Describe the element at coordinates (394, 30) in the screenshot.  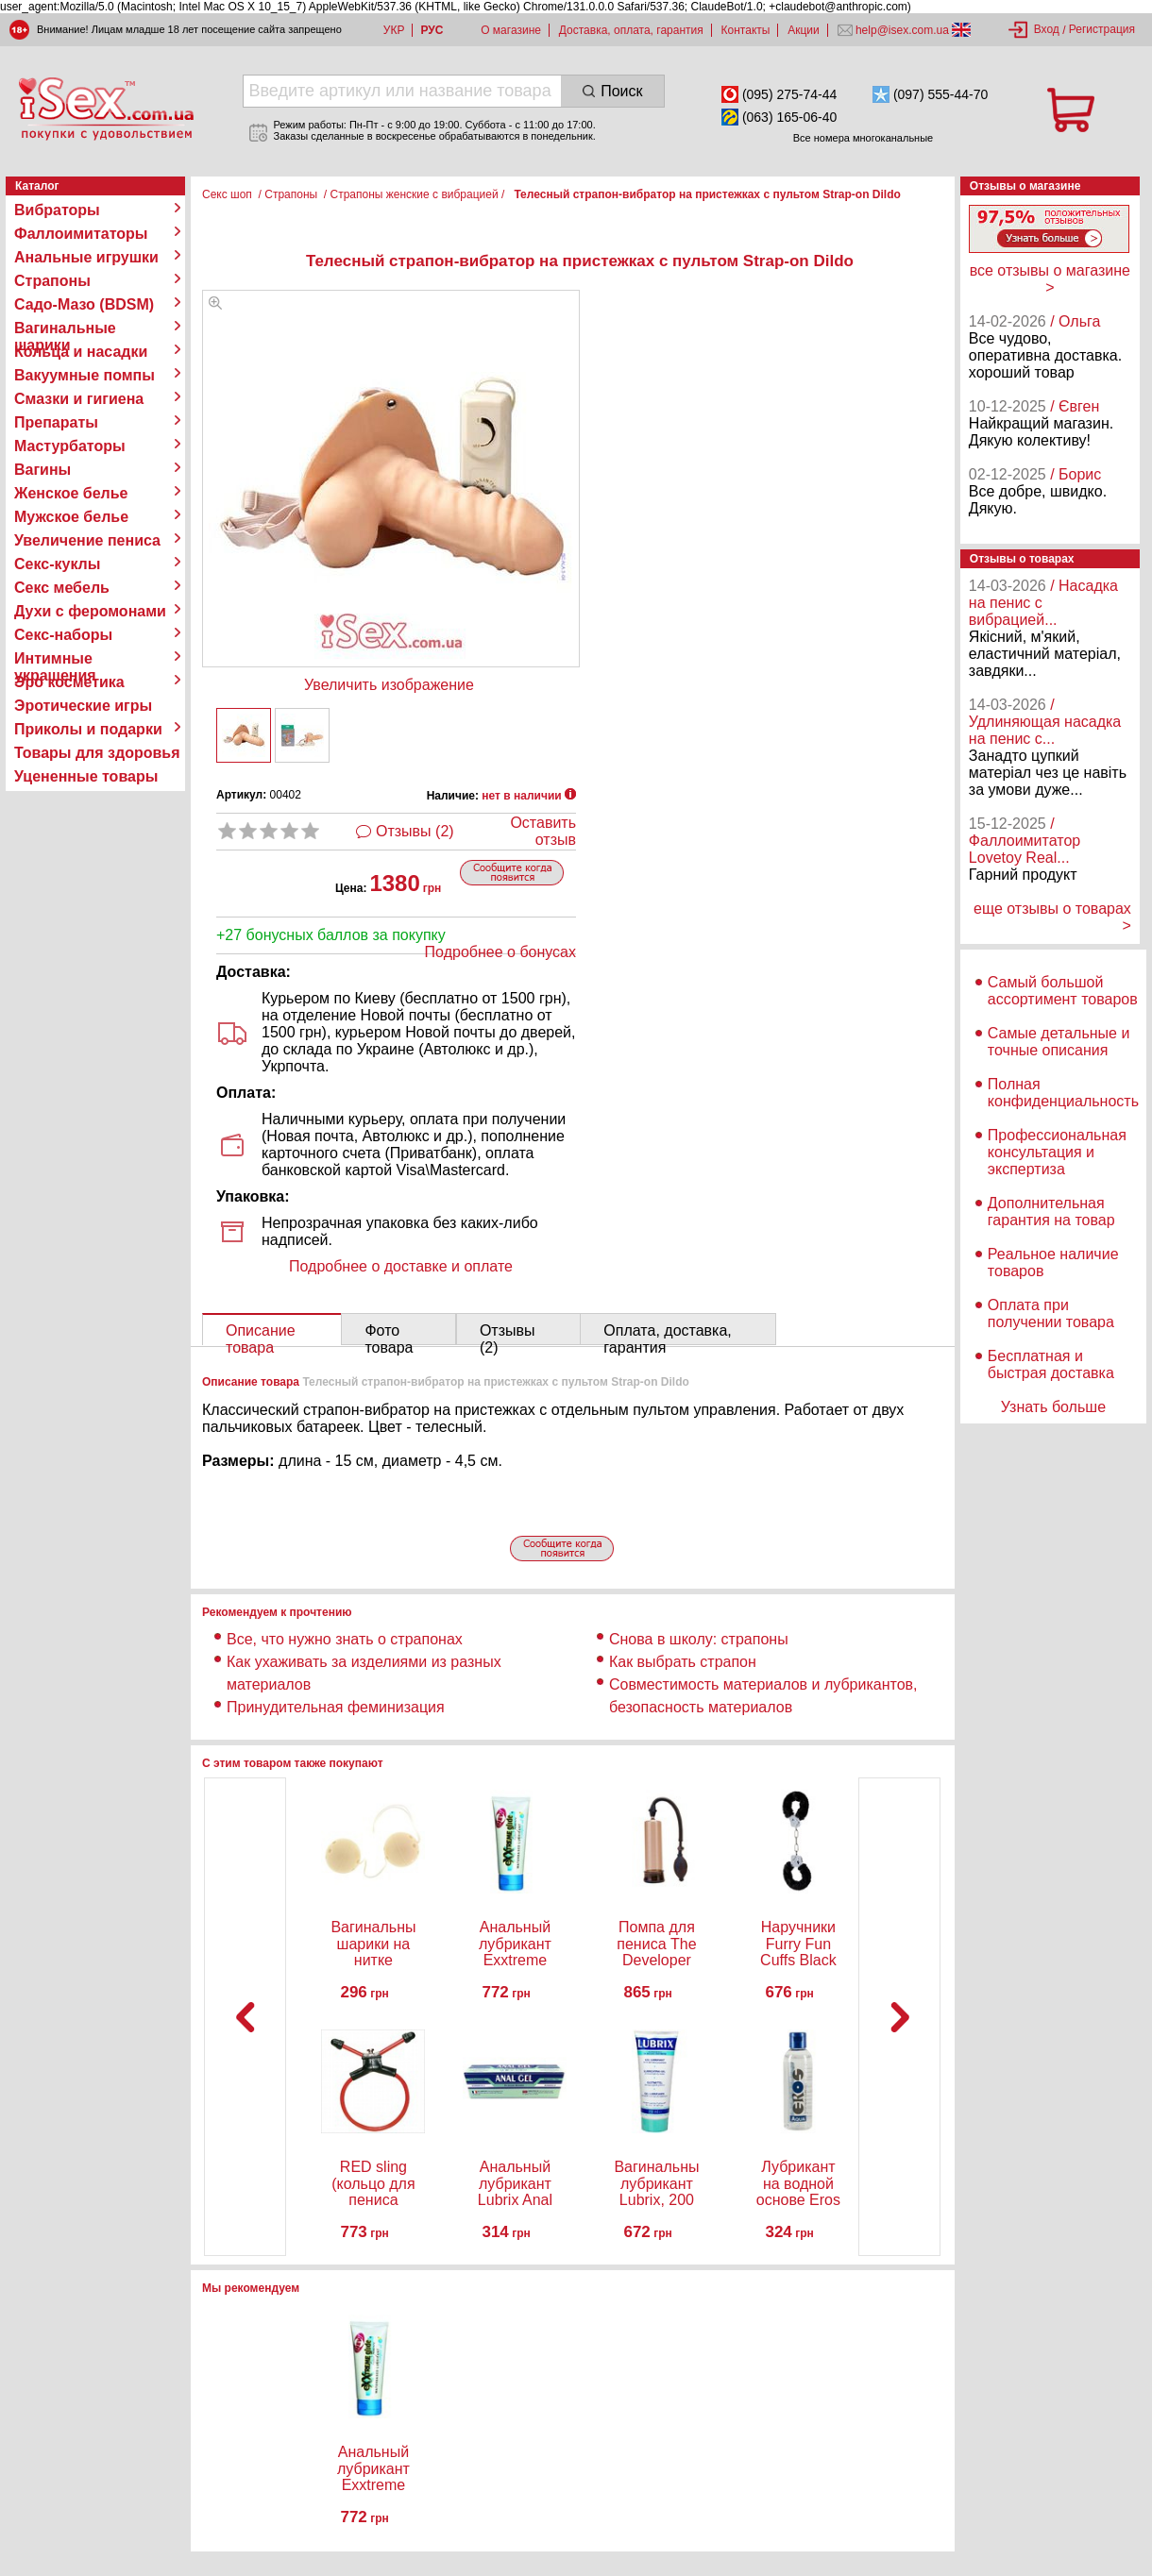
I see `УКР` at that location.